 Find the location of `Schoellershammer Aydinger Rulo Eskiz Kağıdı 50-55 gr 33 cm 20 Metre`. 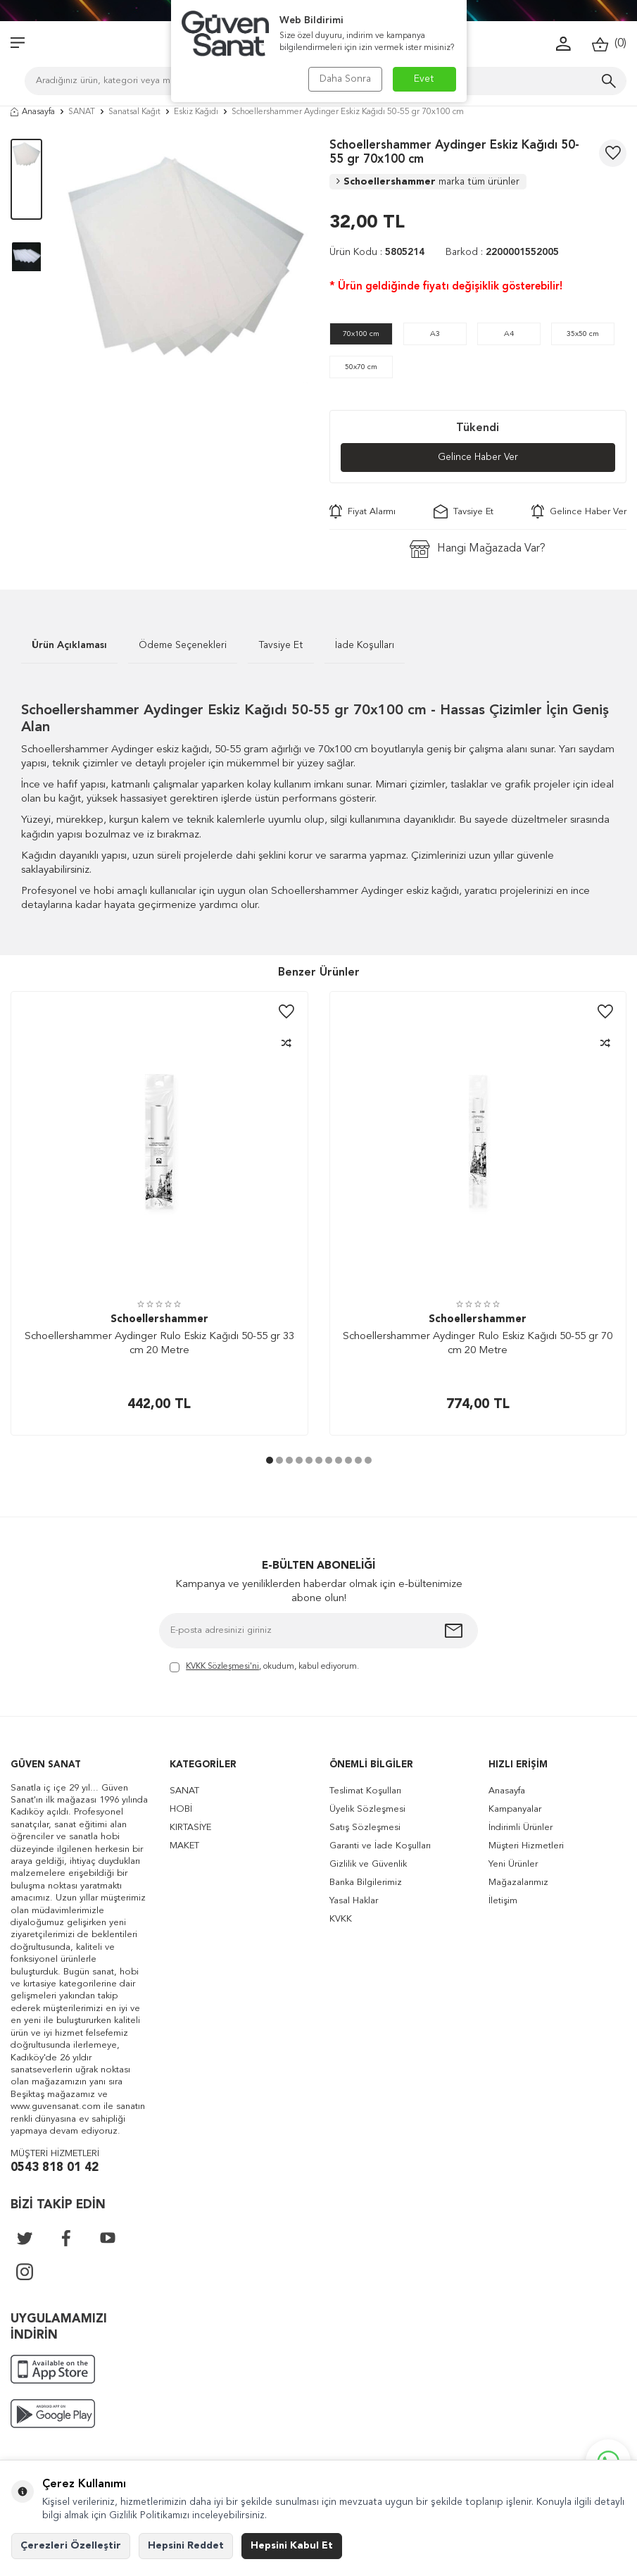

Schoellershammer Aydinger Rulo Eskiz Kağıdı 50-55 gr 33 cm 20 Metre is located at coordinates (159, 1344).